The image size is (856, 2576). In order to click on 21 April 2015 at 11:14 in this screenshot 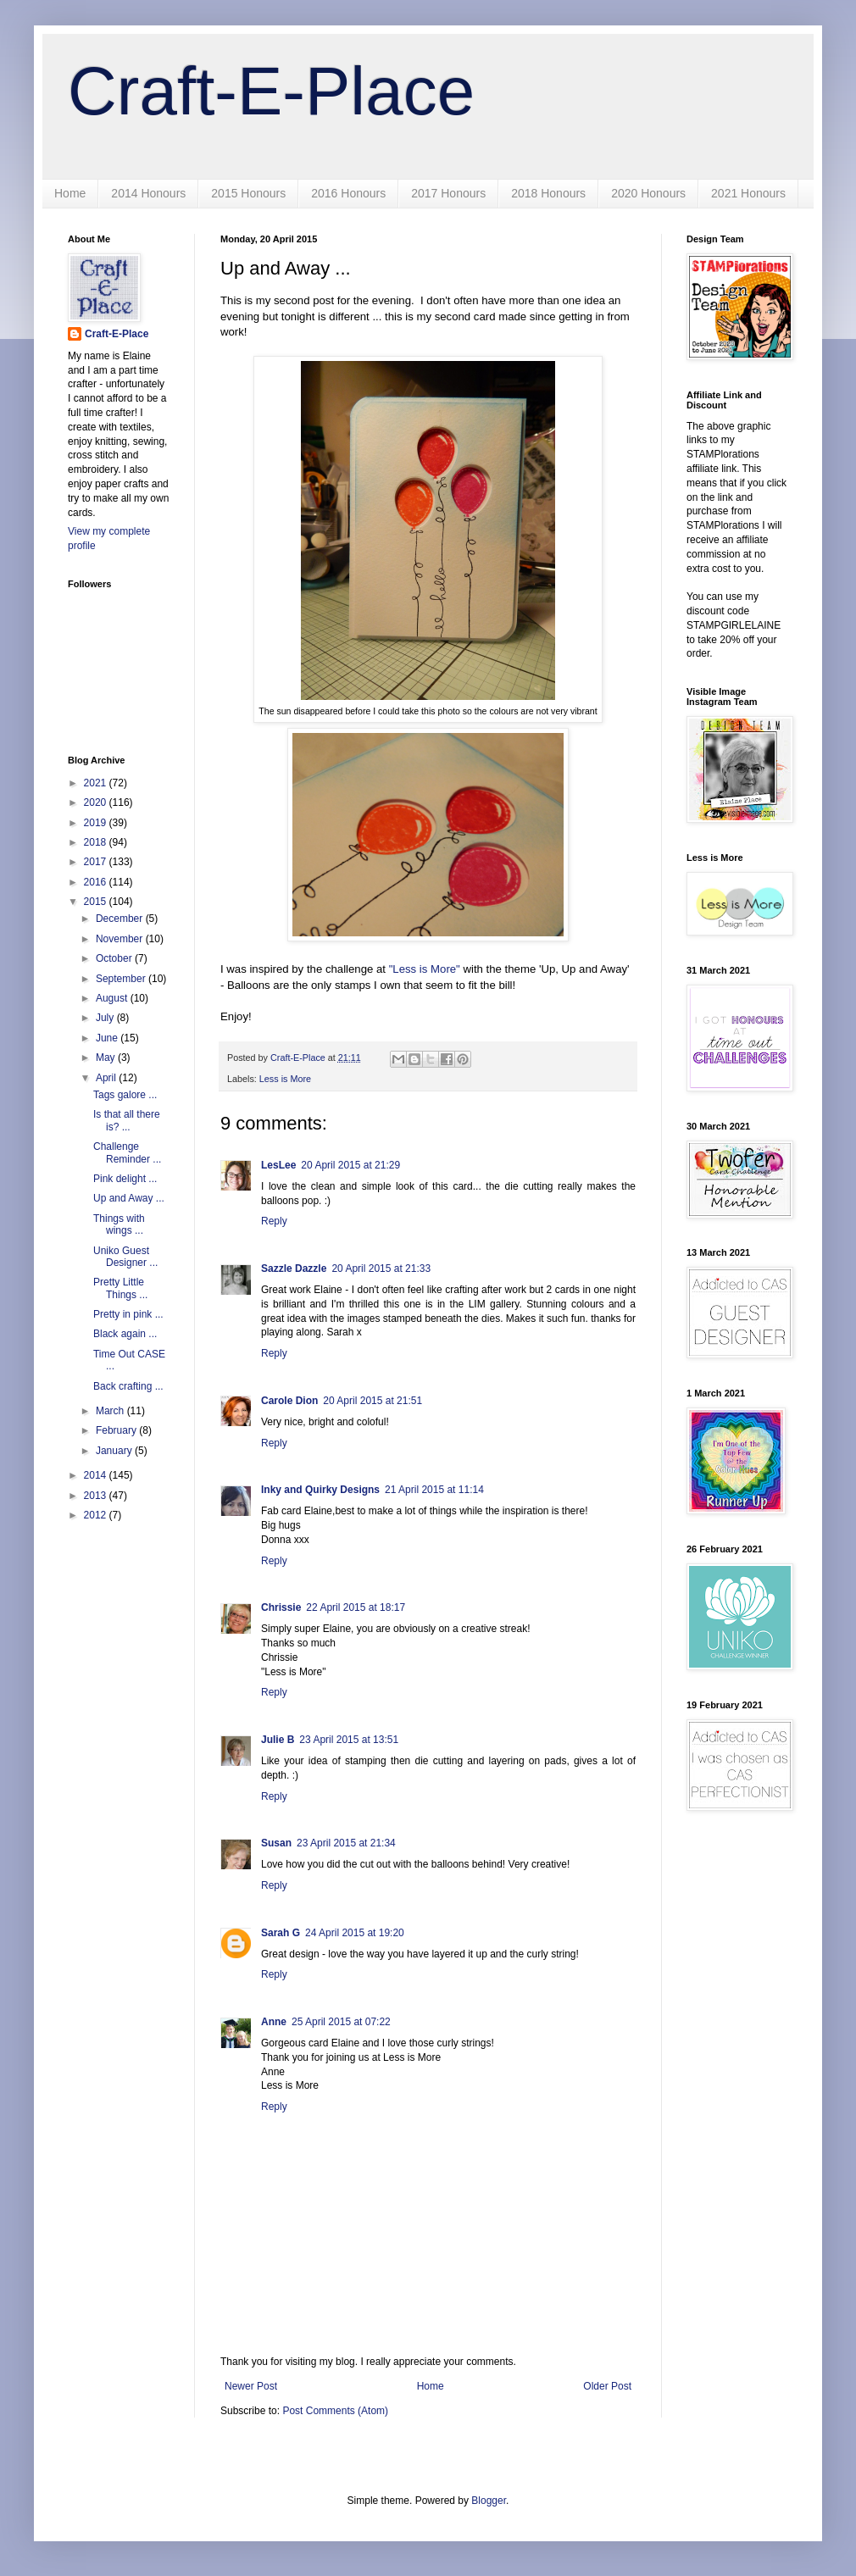, I will do `click(434, 1490)`.